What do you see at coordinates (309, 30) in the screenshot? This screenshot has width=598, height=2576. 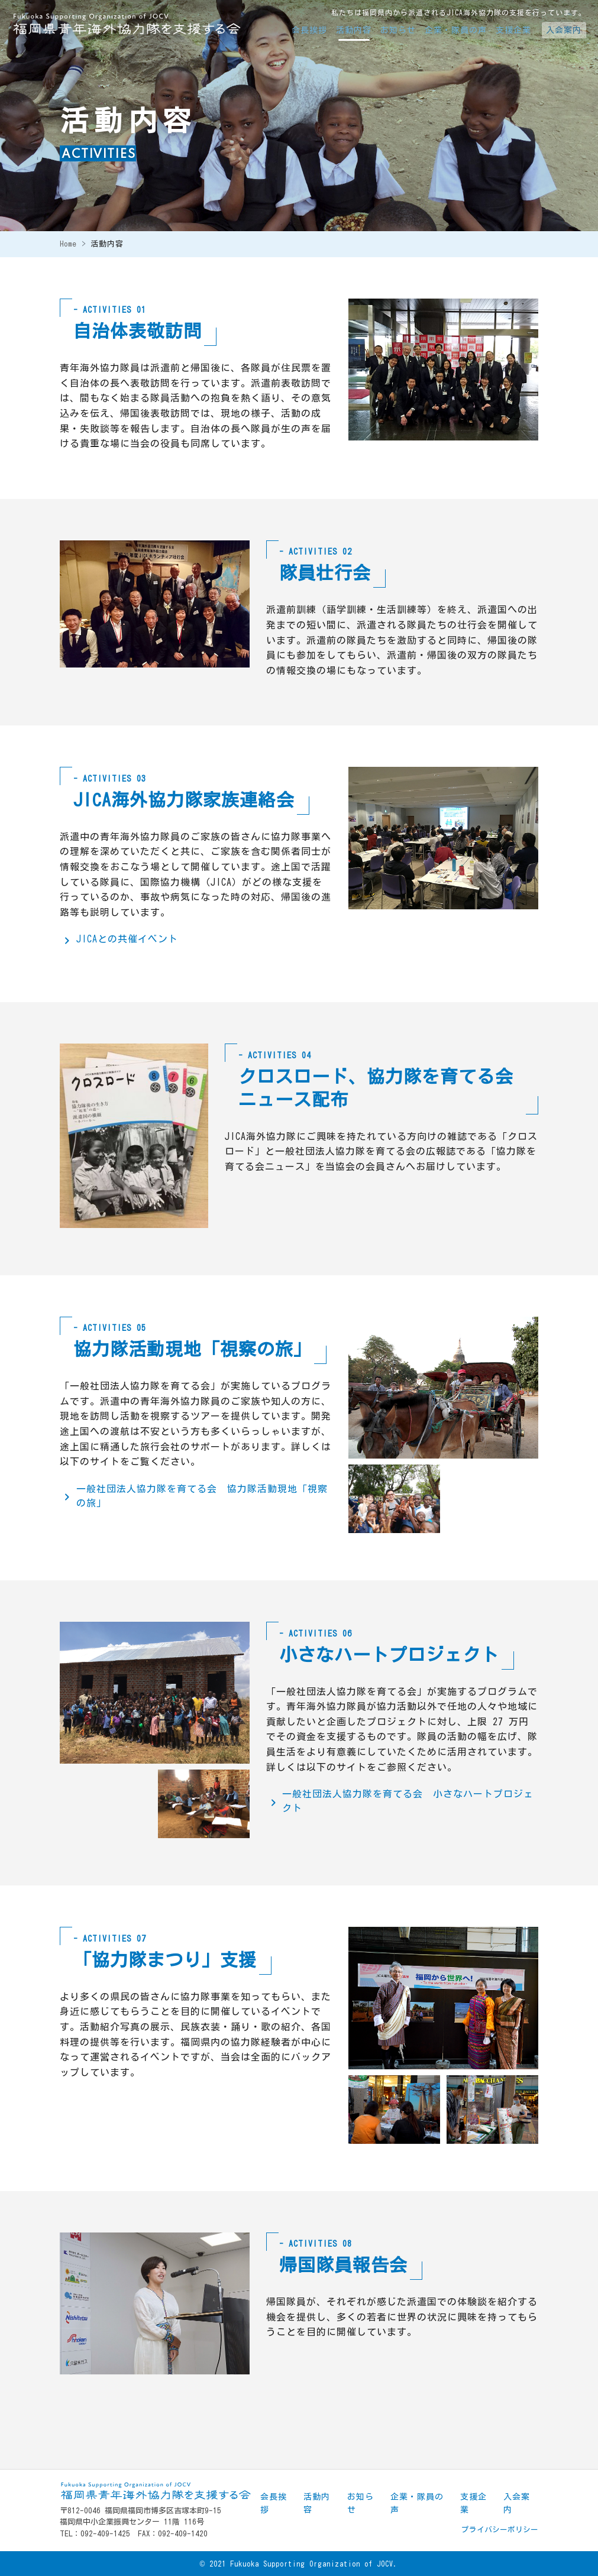 I see `会長挨拶` at bounding box center [309, 30].